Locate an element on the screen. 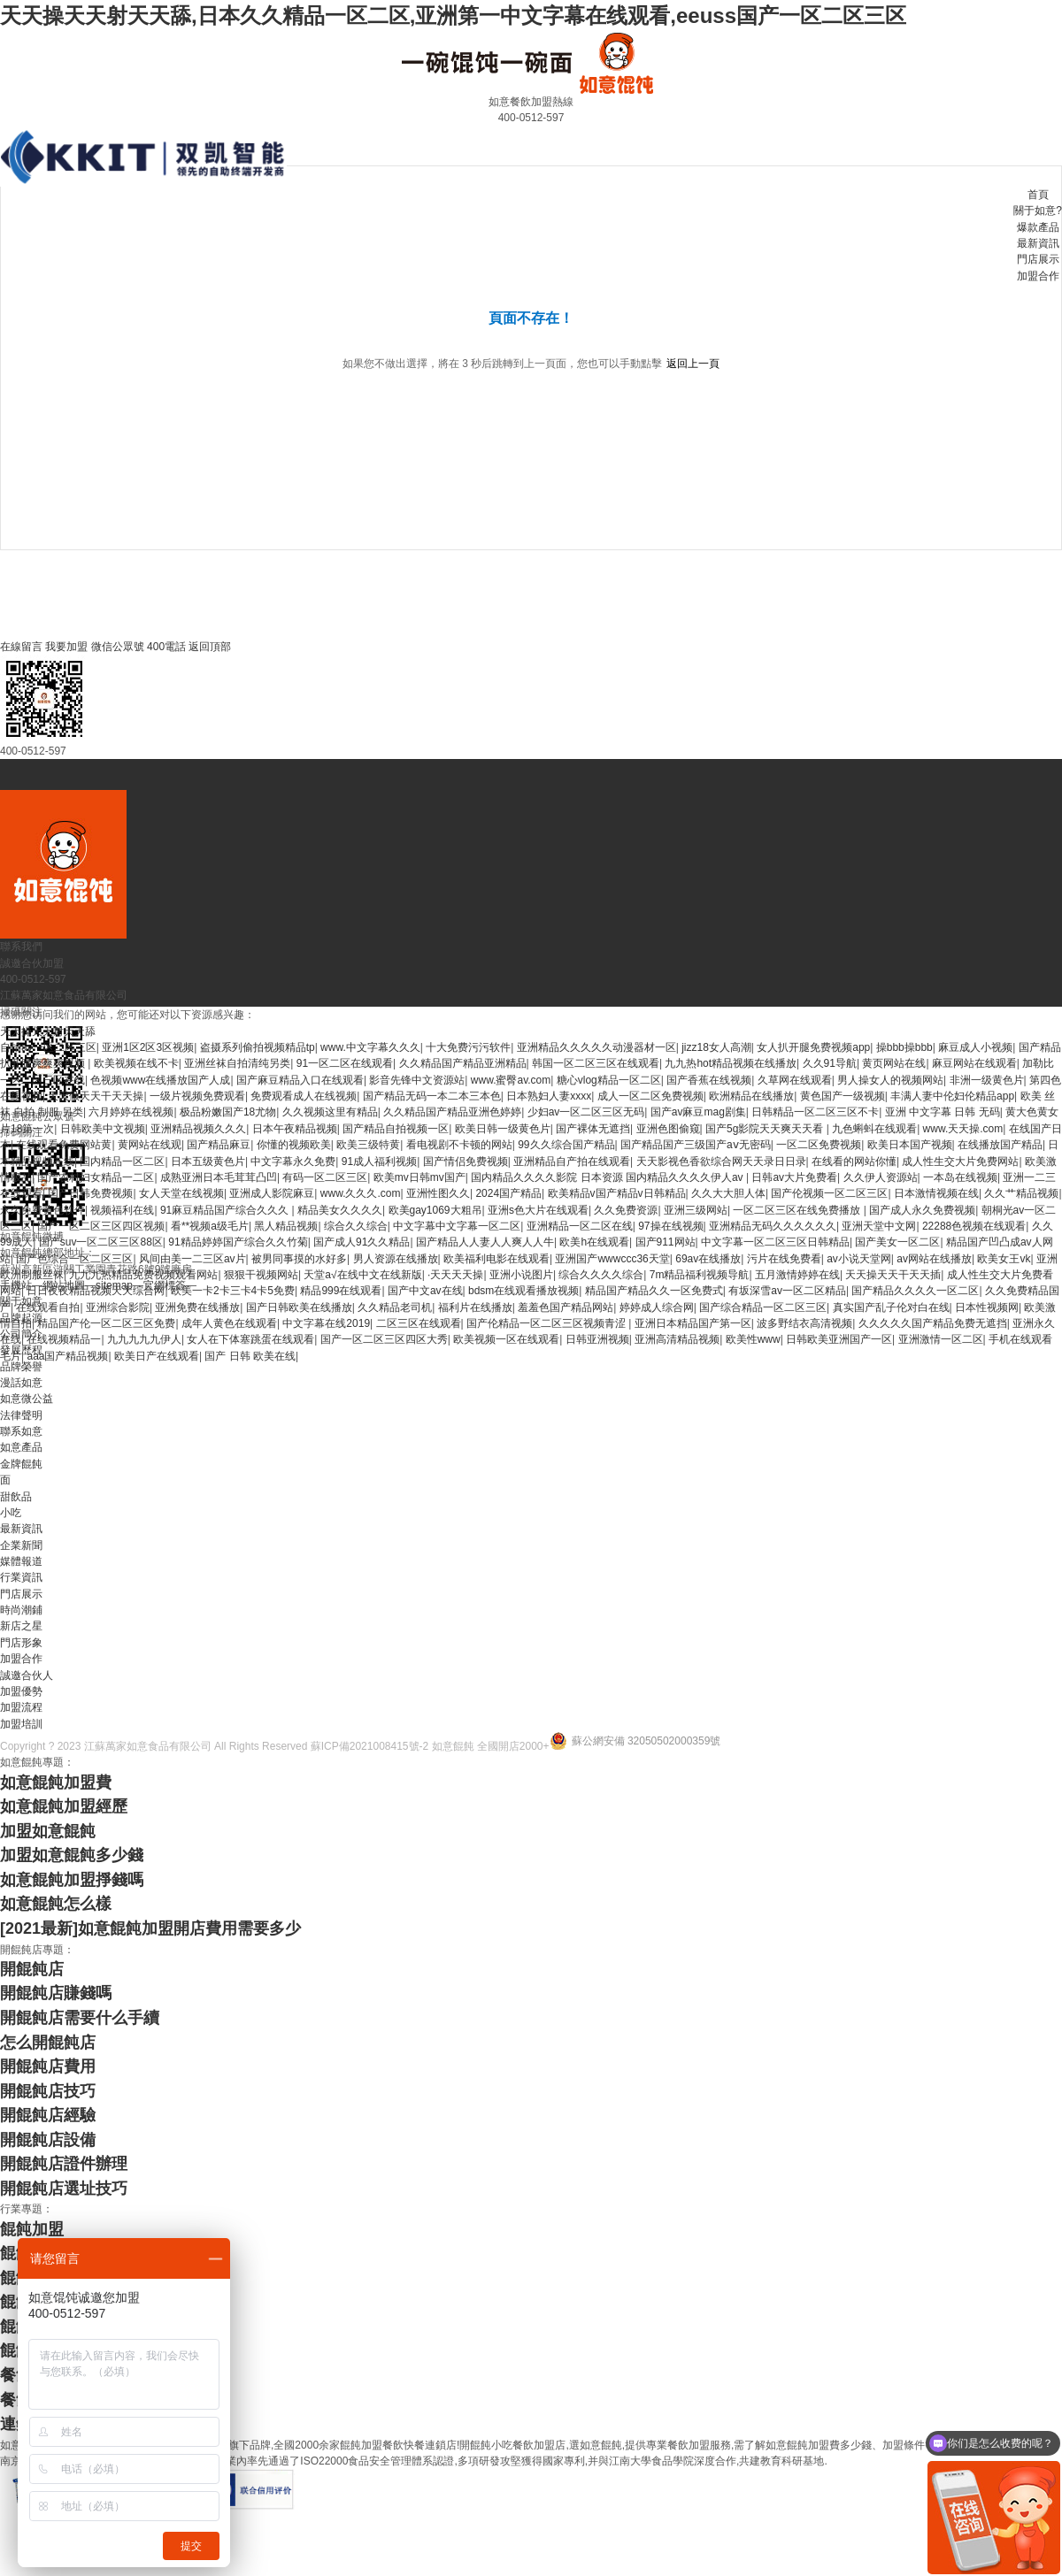 The width and height of the screenshot is (1062, 2576). [2021最新]如意餛飩加盟開店費用需要多少 is located at coordinates (150, 1928).